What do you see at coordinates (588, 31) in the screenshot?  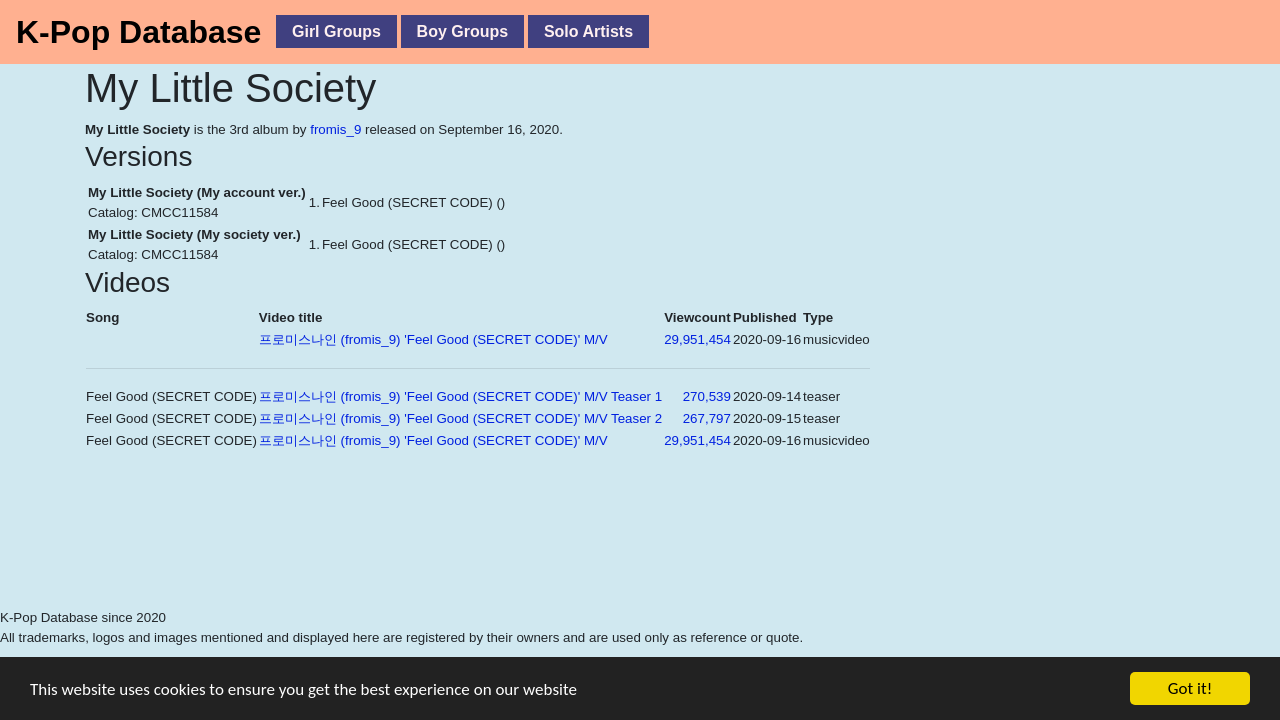 I see `Solo Artists` at bounding box center [588, 31].